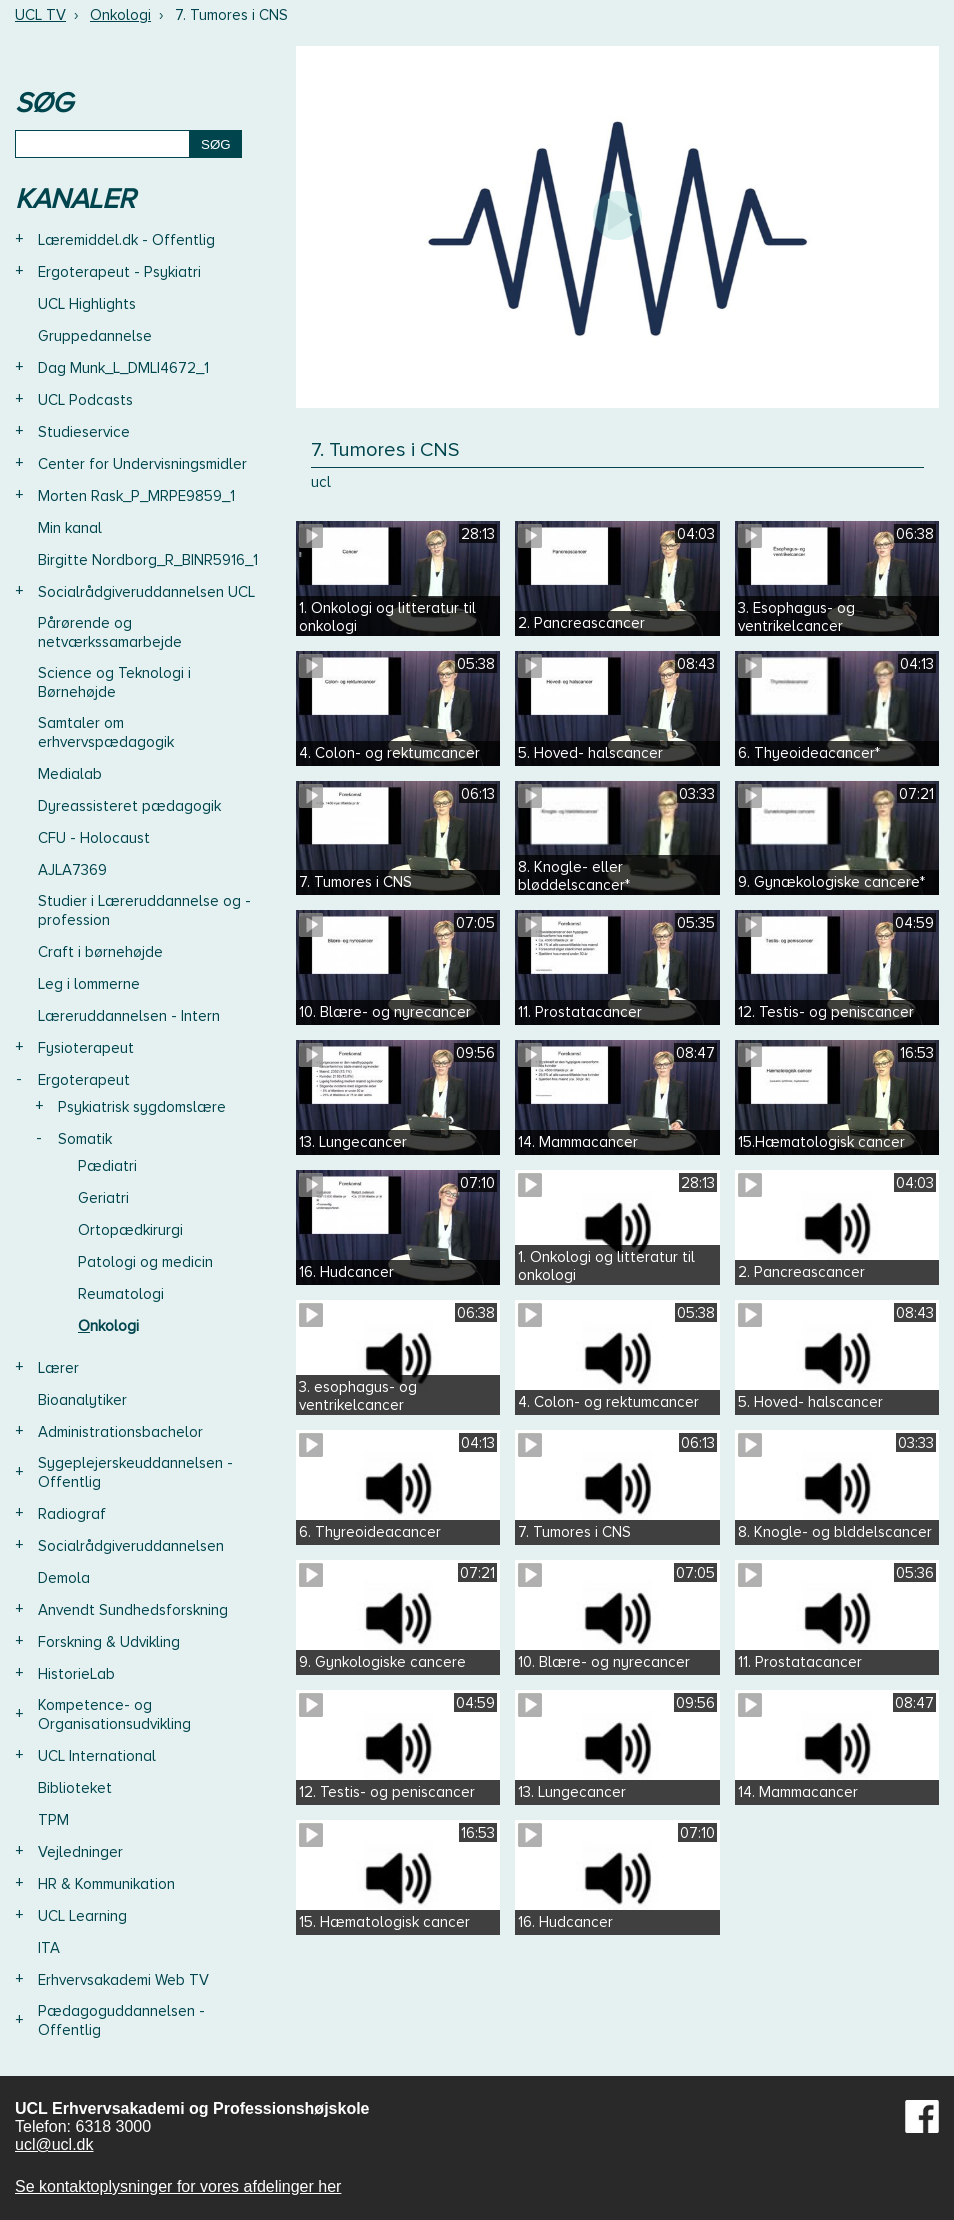 The height and width of the screenshot is (2220, 954). I want to click on Samtaler om erhvervspædagogik, so click(106, 732).